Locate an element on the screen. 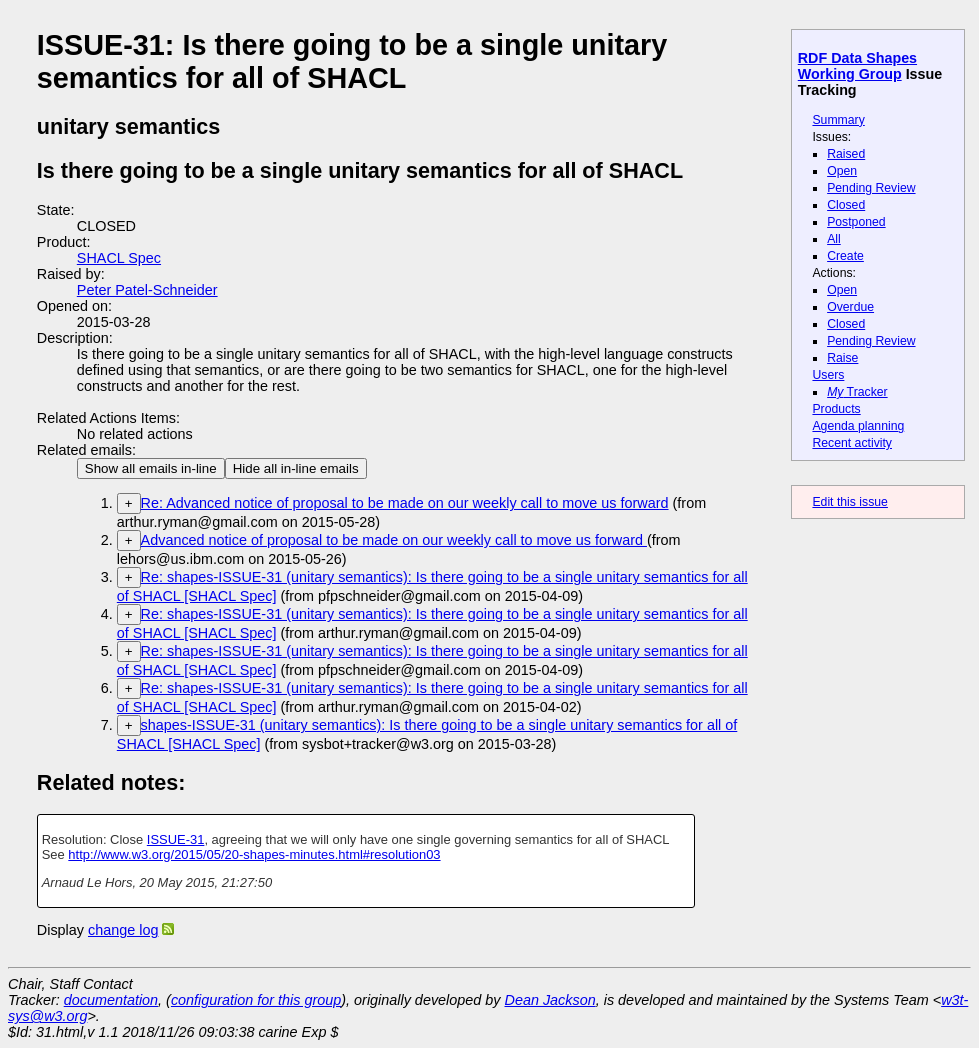 This screenshot has width=979, height=1048. Closed is located at coordinates (846, 205).